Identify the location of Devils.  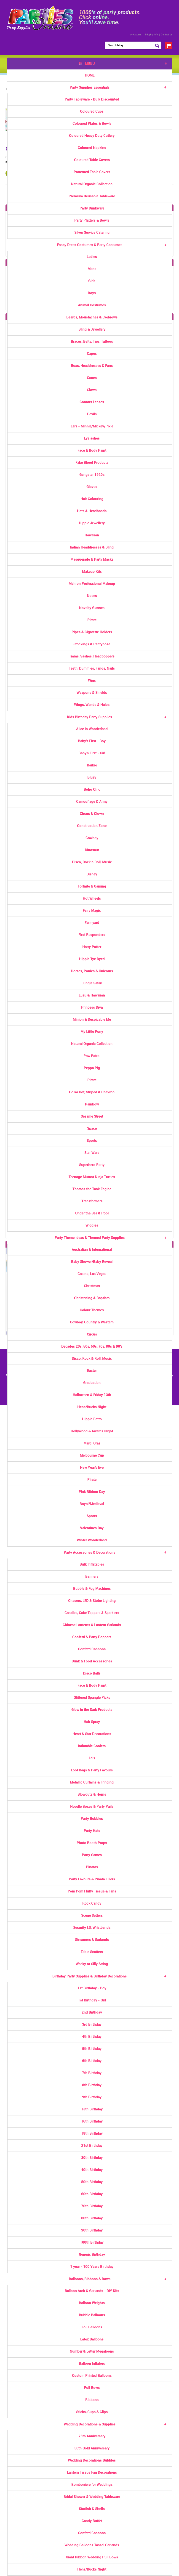
(92, 414).